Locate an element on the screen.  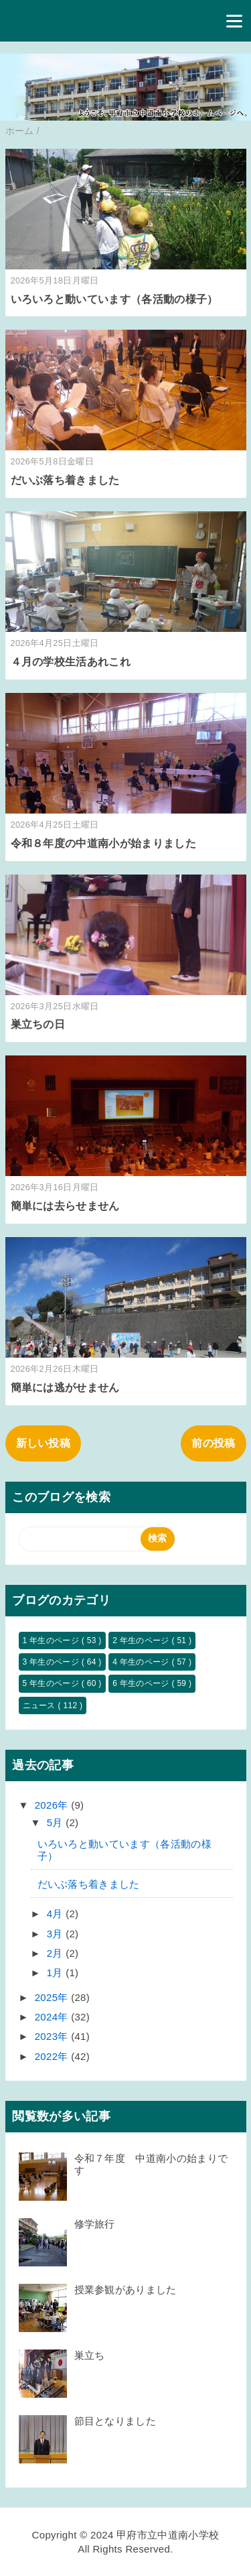
3 年生のページ is located at coordinates (52, 1662).